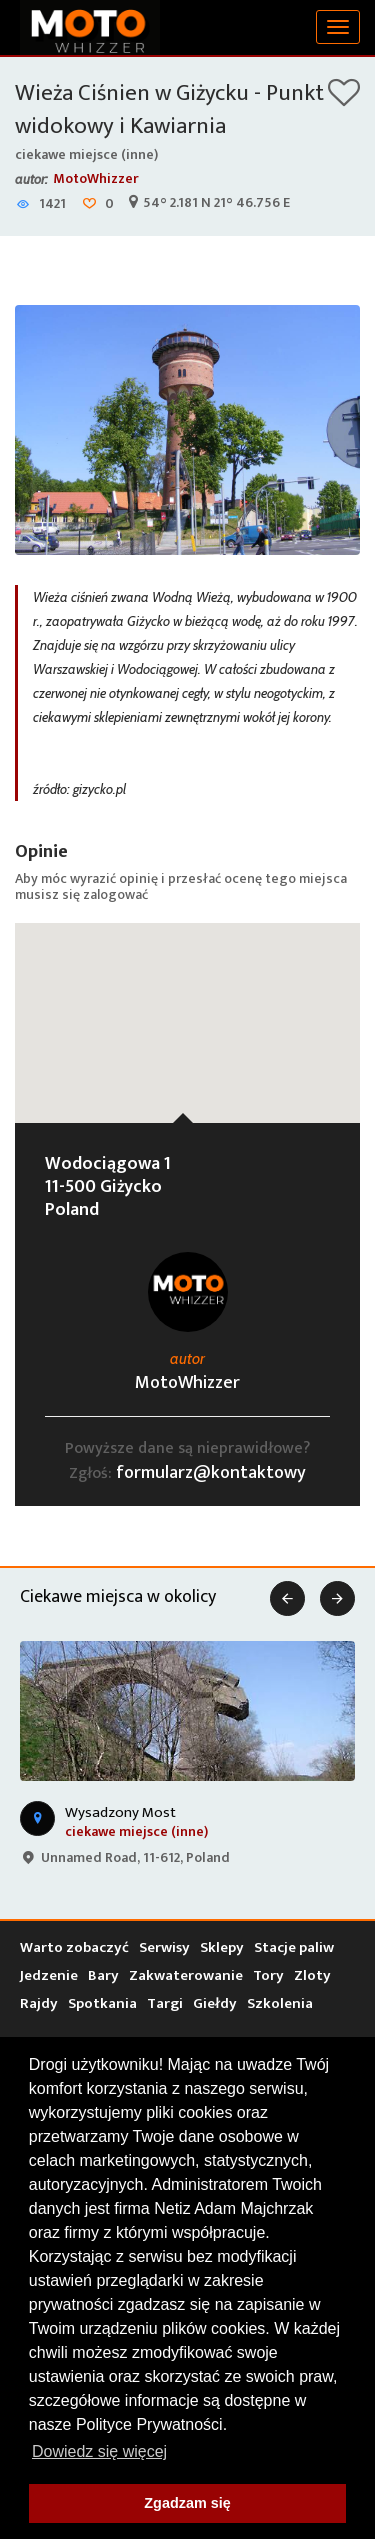 Image resolution: width=375 pixels, height=2539 pixels. I want to click on Serwisy, so click(164, 1947).